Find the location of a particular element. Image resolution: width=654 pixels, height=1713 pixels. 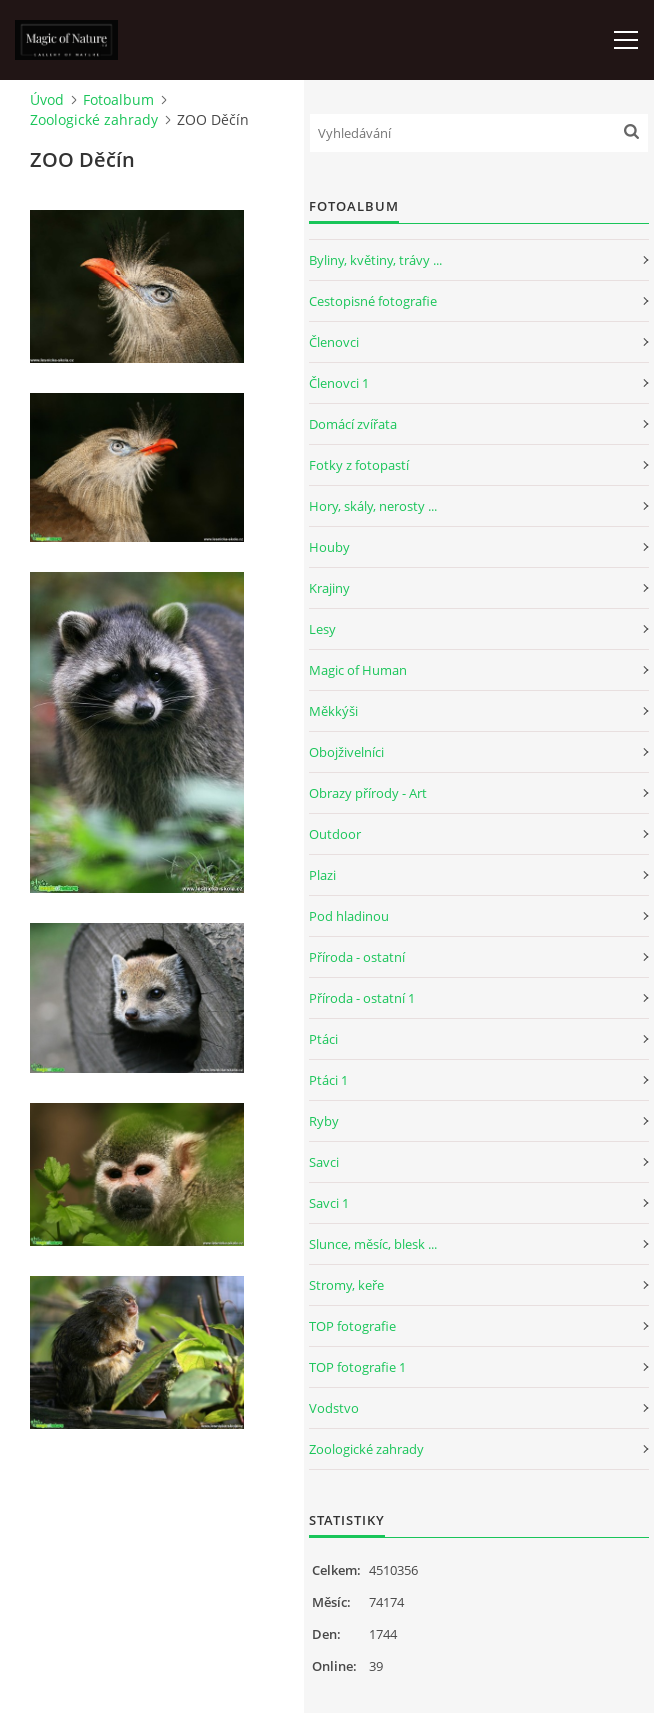

TOP fotografie 1 is located at coordinates (357, 1367).